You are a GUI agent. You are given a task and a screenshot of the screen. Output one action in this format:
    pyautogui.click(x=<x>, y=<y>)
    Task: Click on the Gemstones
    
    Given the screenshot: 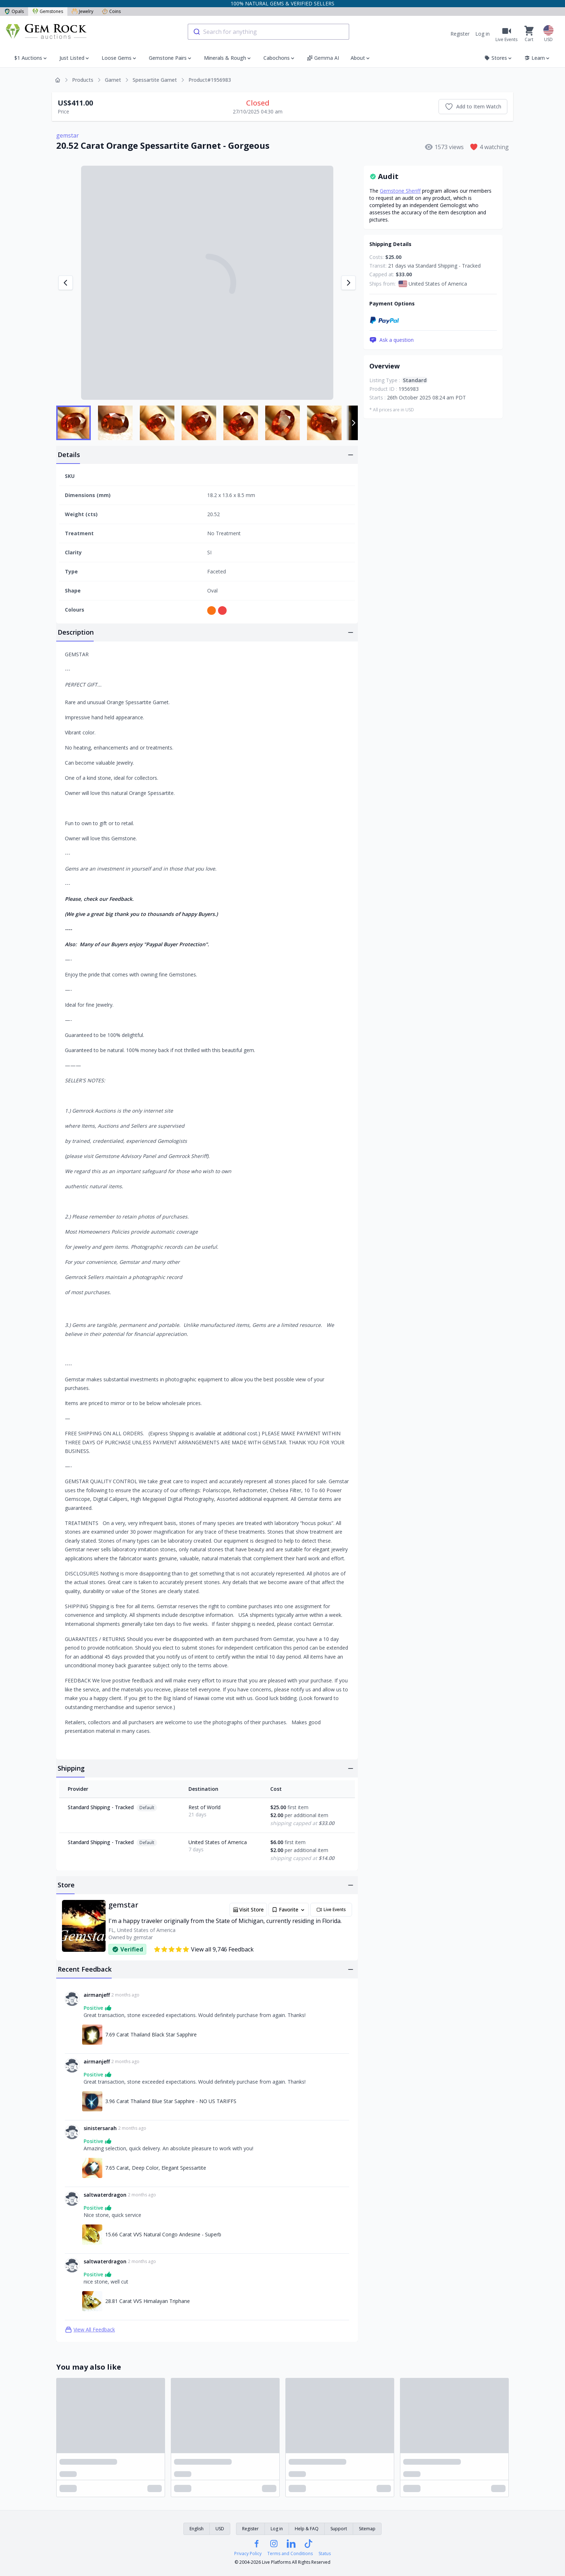 What is the action you would take?
    pyautogui.click(x=47, y=11)
    